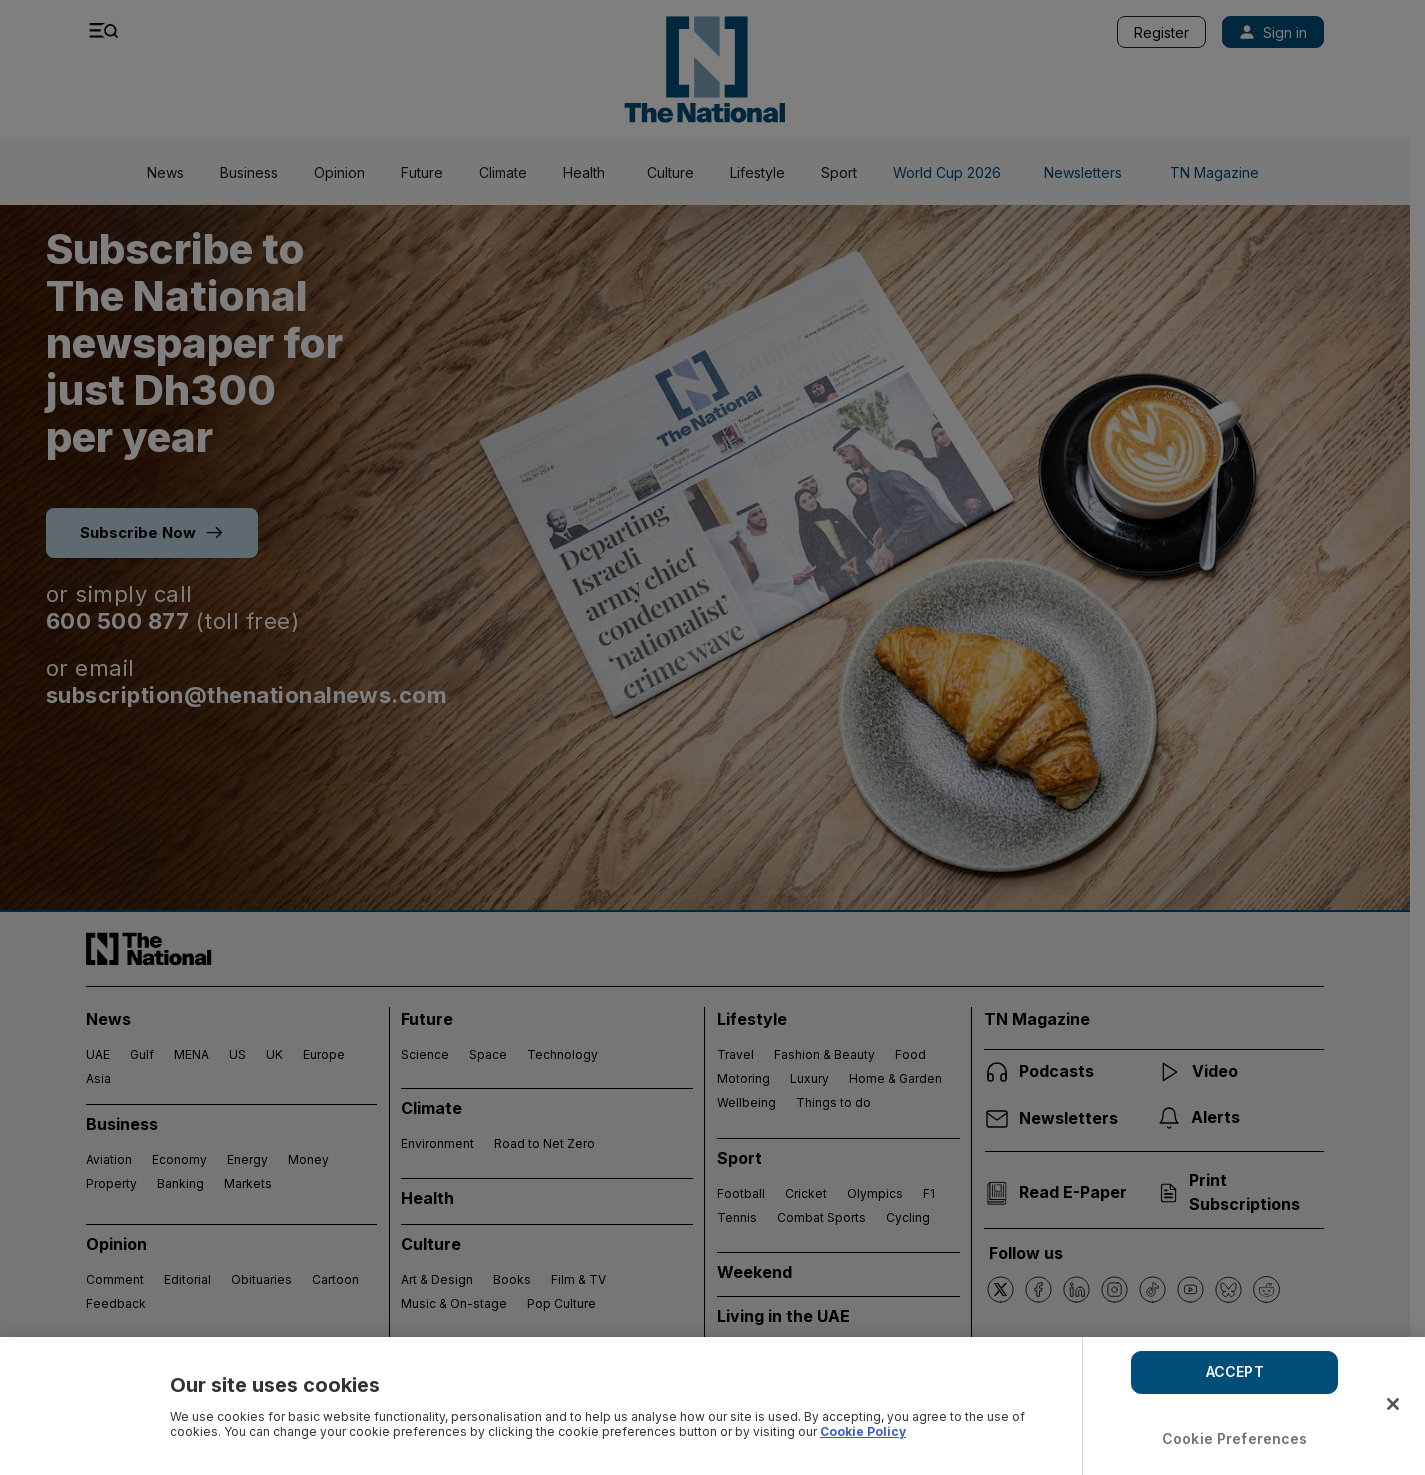  I want to click on ACCEPT, so click(1235, 1371).